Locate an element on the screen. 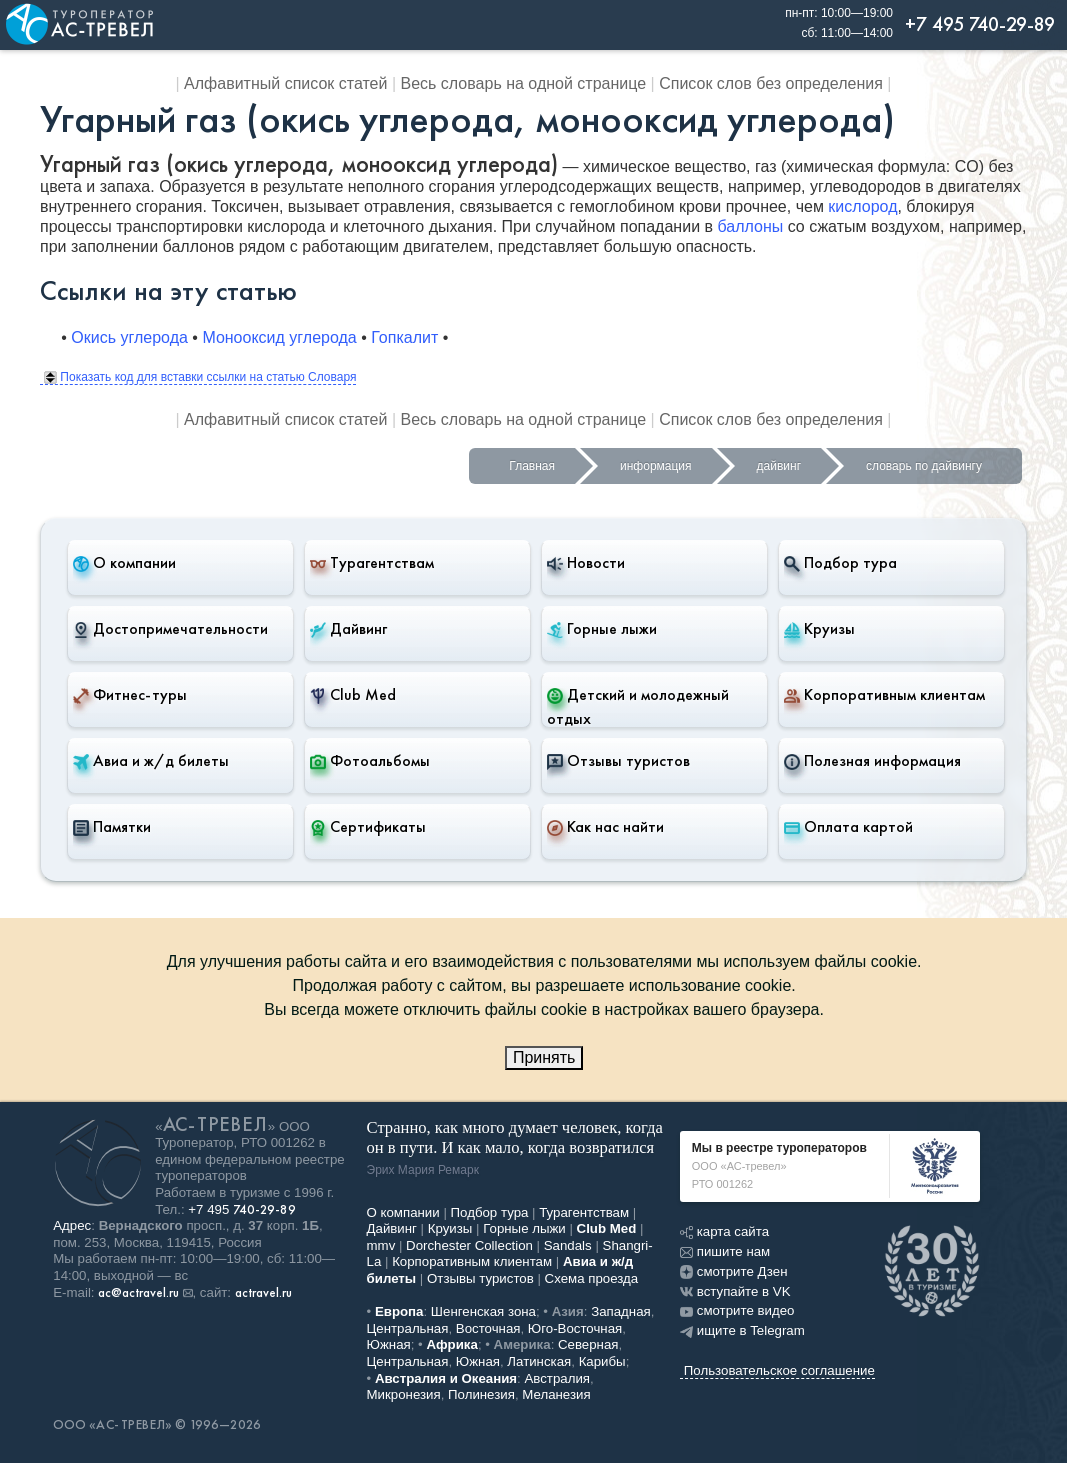  ищите в Telegram is located at coordinates (742, 1330).